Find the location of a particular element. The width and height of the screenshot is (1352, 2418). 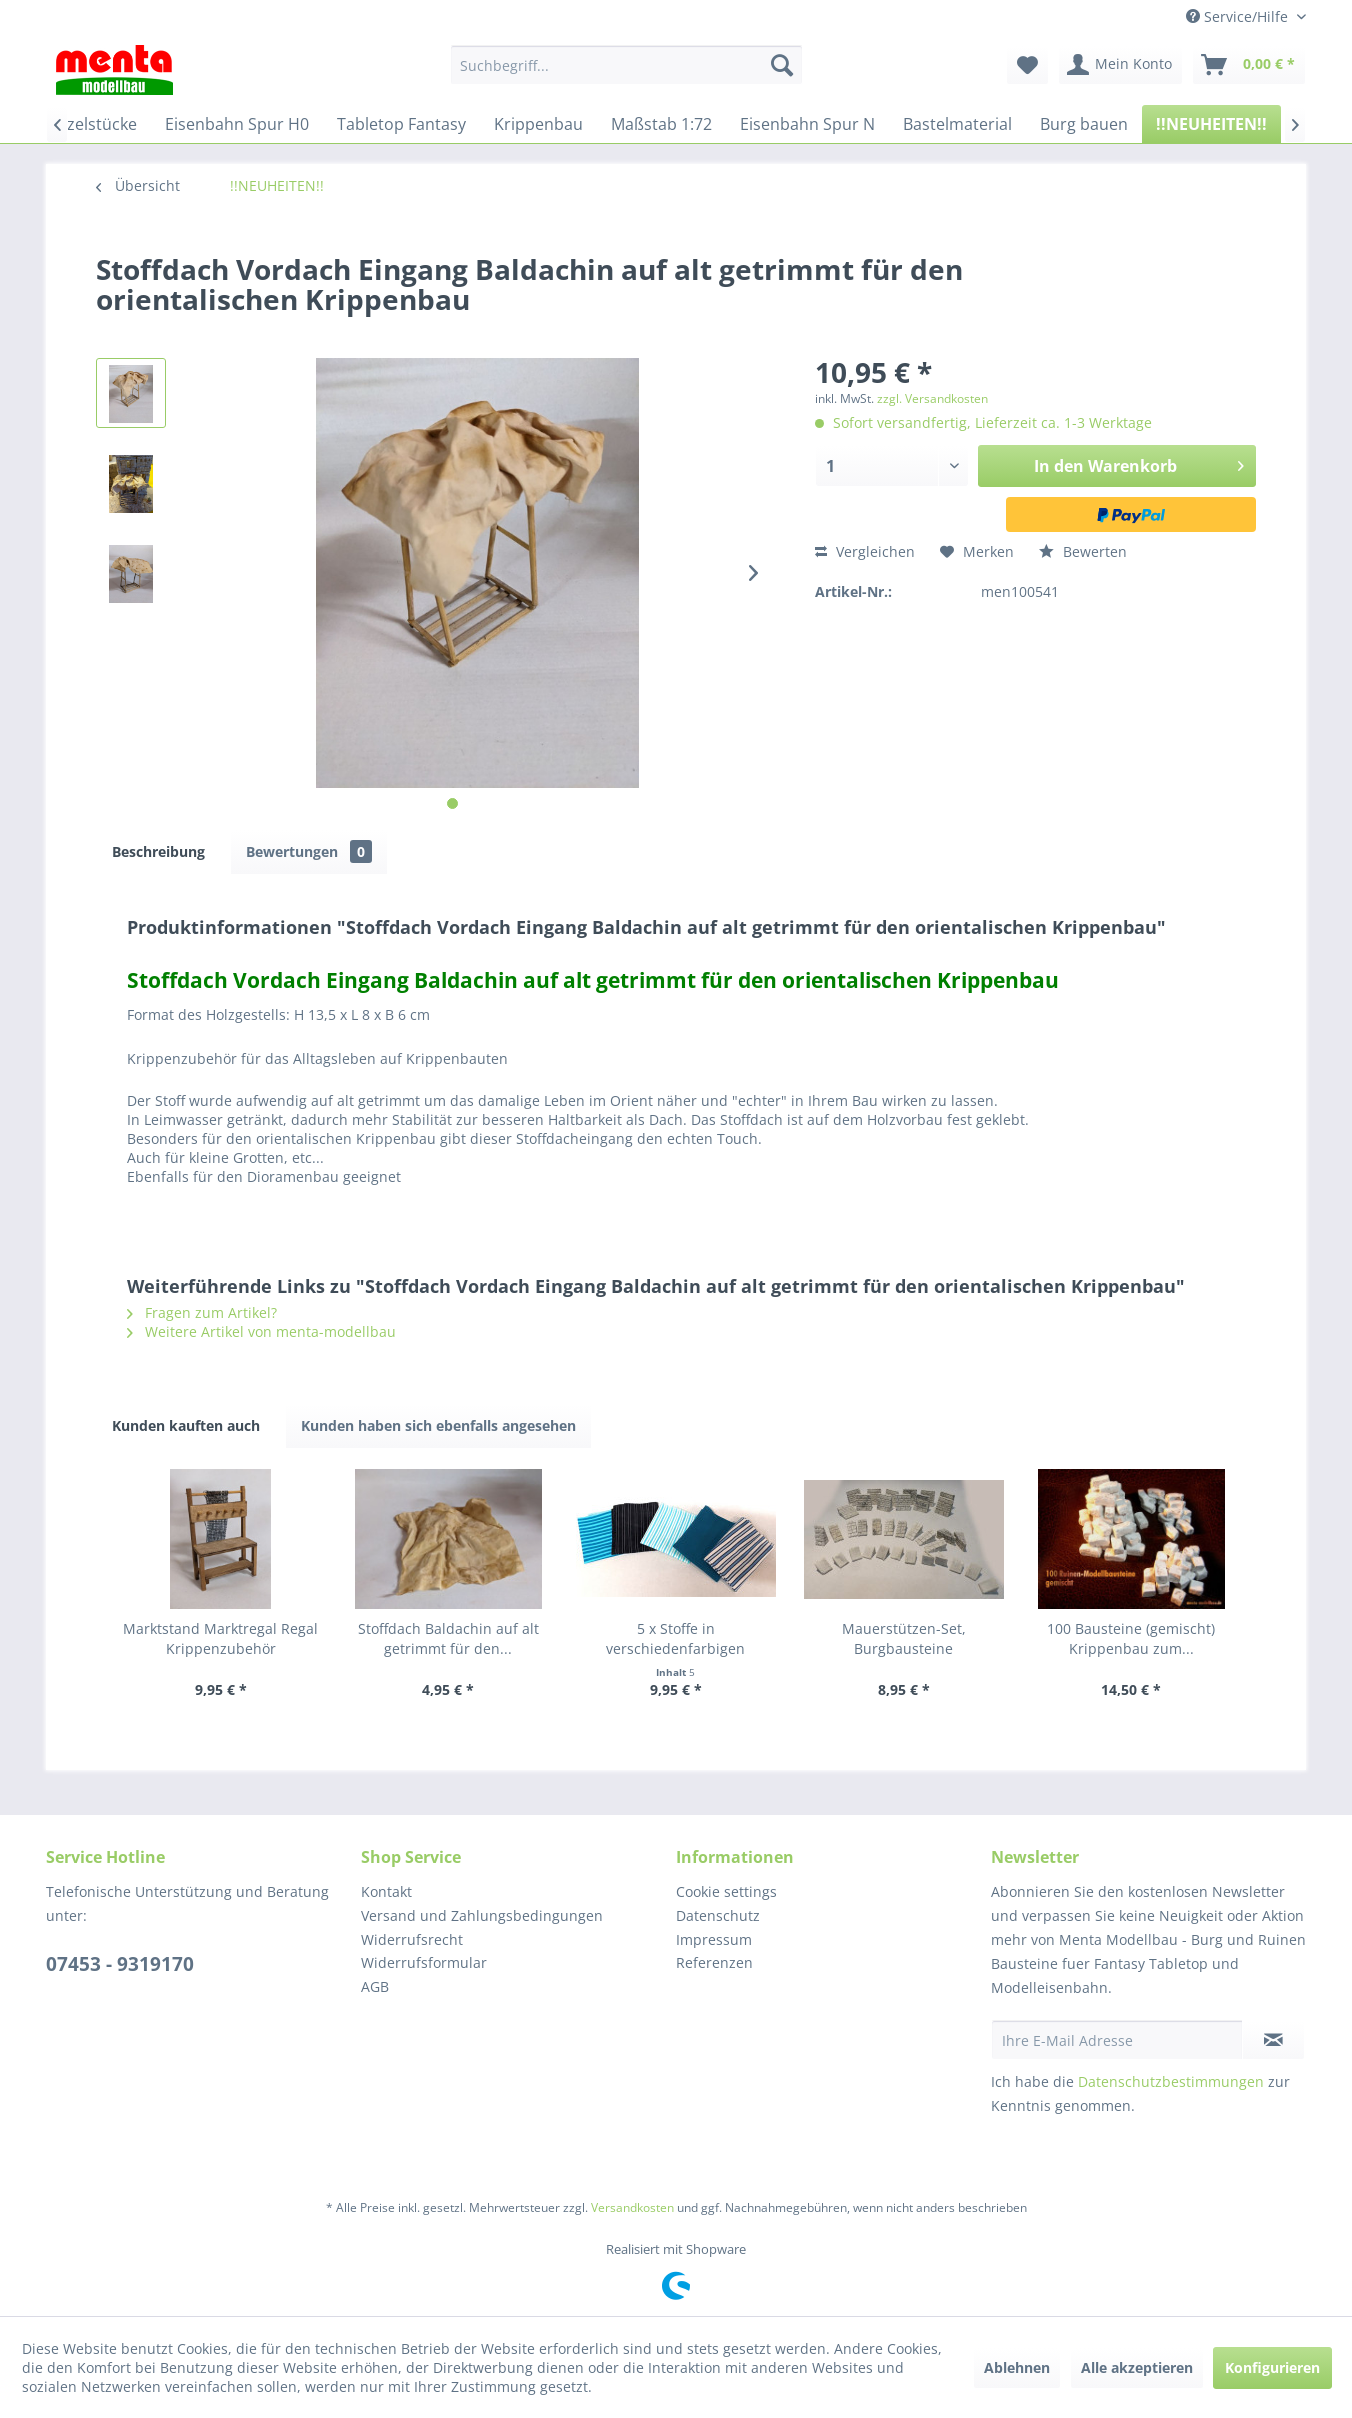

Vergleichen is located at coordinates (865, 551).